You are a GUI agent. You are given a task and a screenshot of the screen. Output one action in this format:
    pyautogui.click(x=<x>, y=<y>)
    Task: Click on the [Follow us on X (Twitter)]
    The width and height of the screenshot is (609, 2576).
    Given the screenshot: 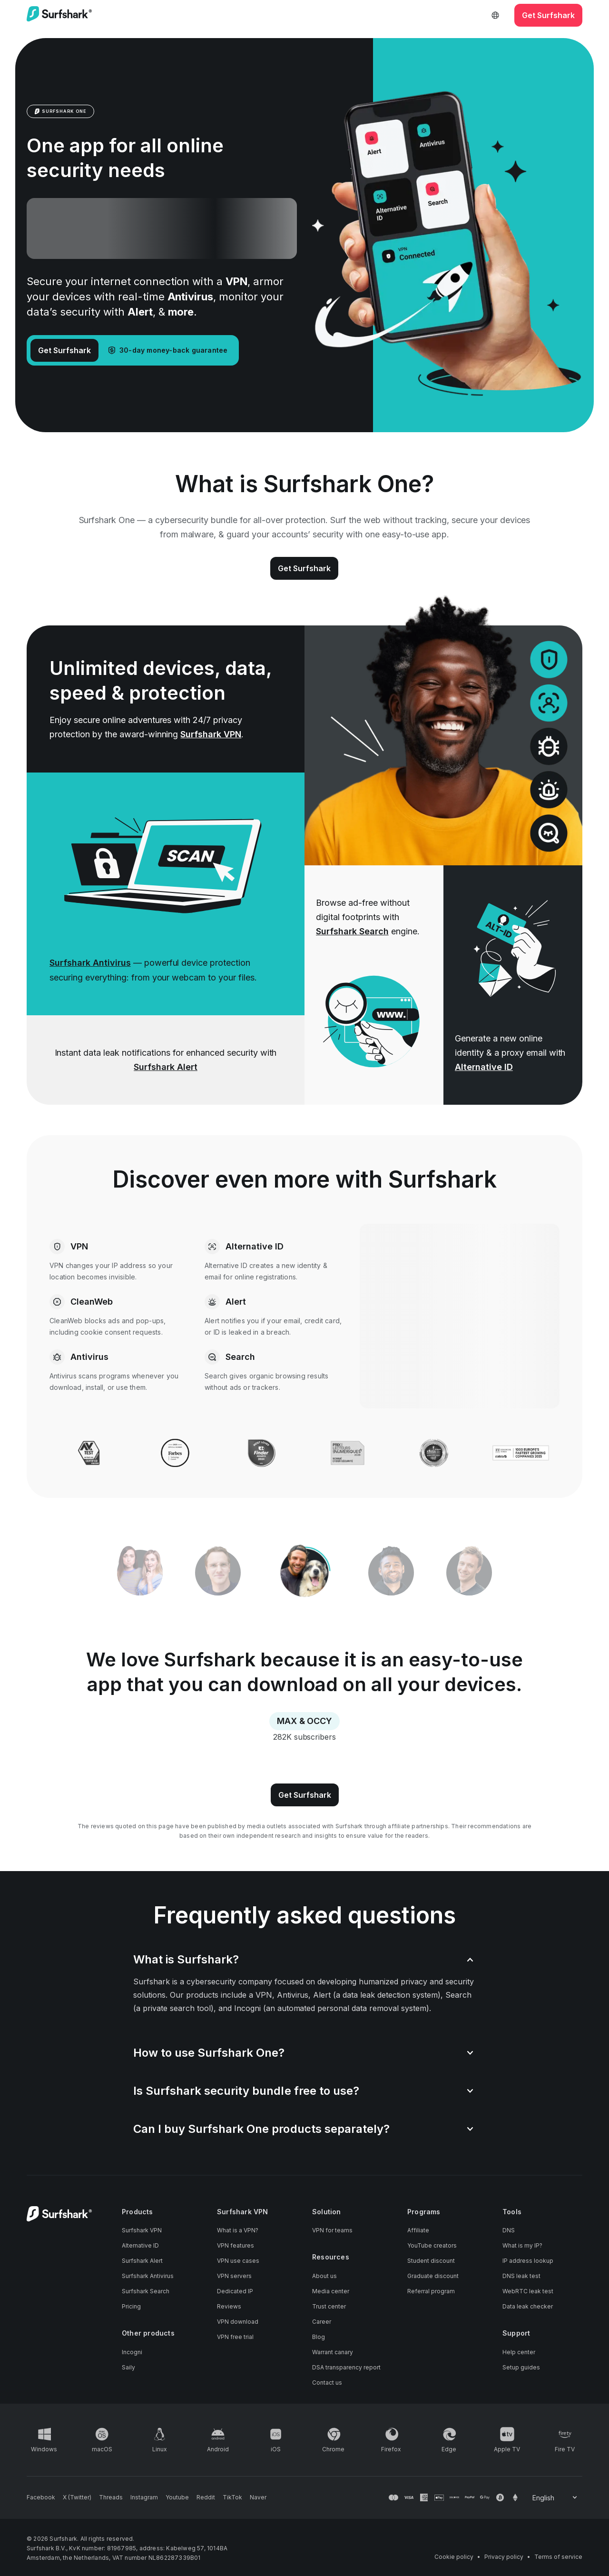 What is the action you would take?
    pyautogui.click(x=77, y=2497)
    